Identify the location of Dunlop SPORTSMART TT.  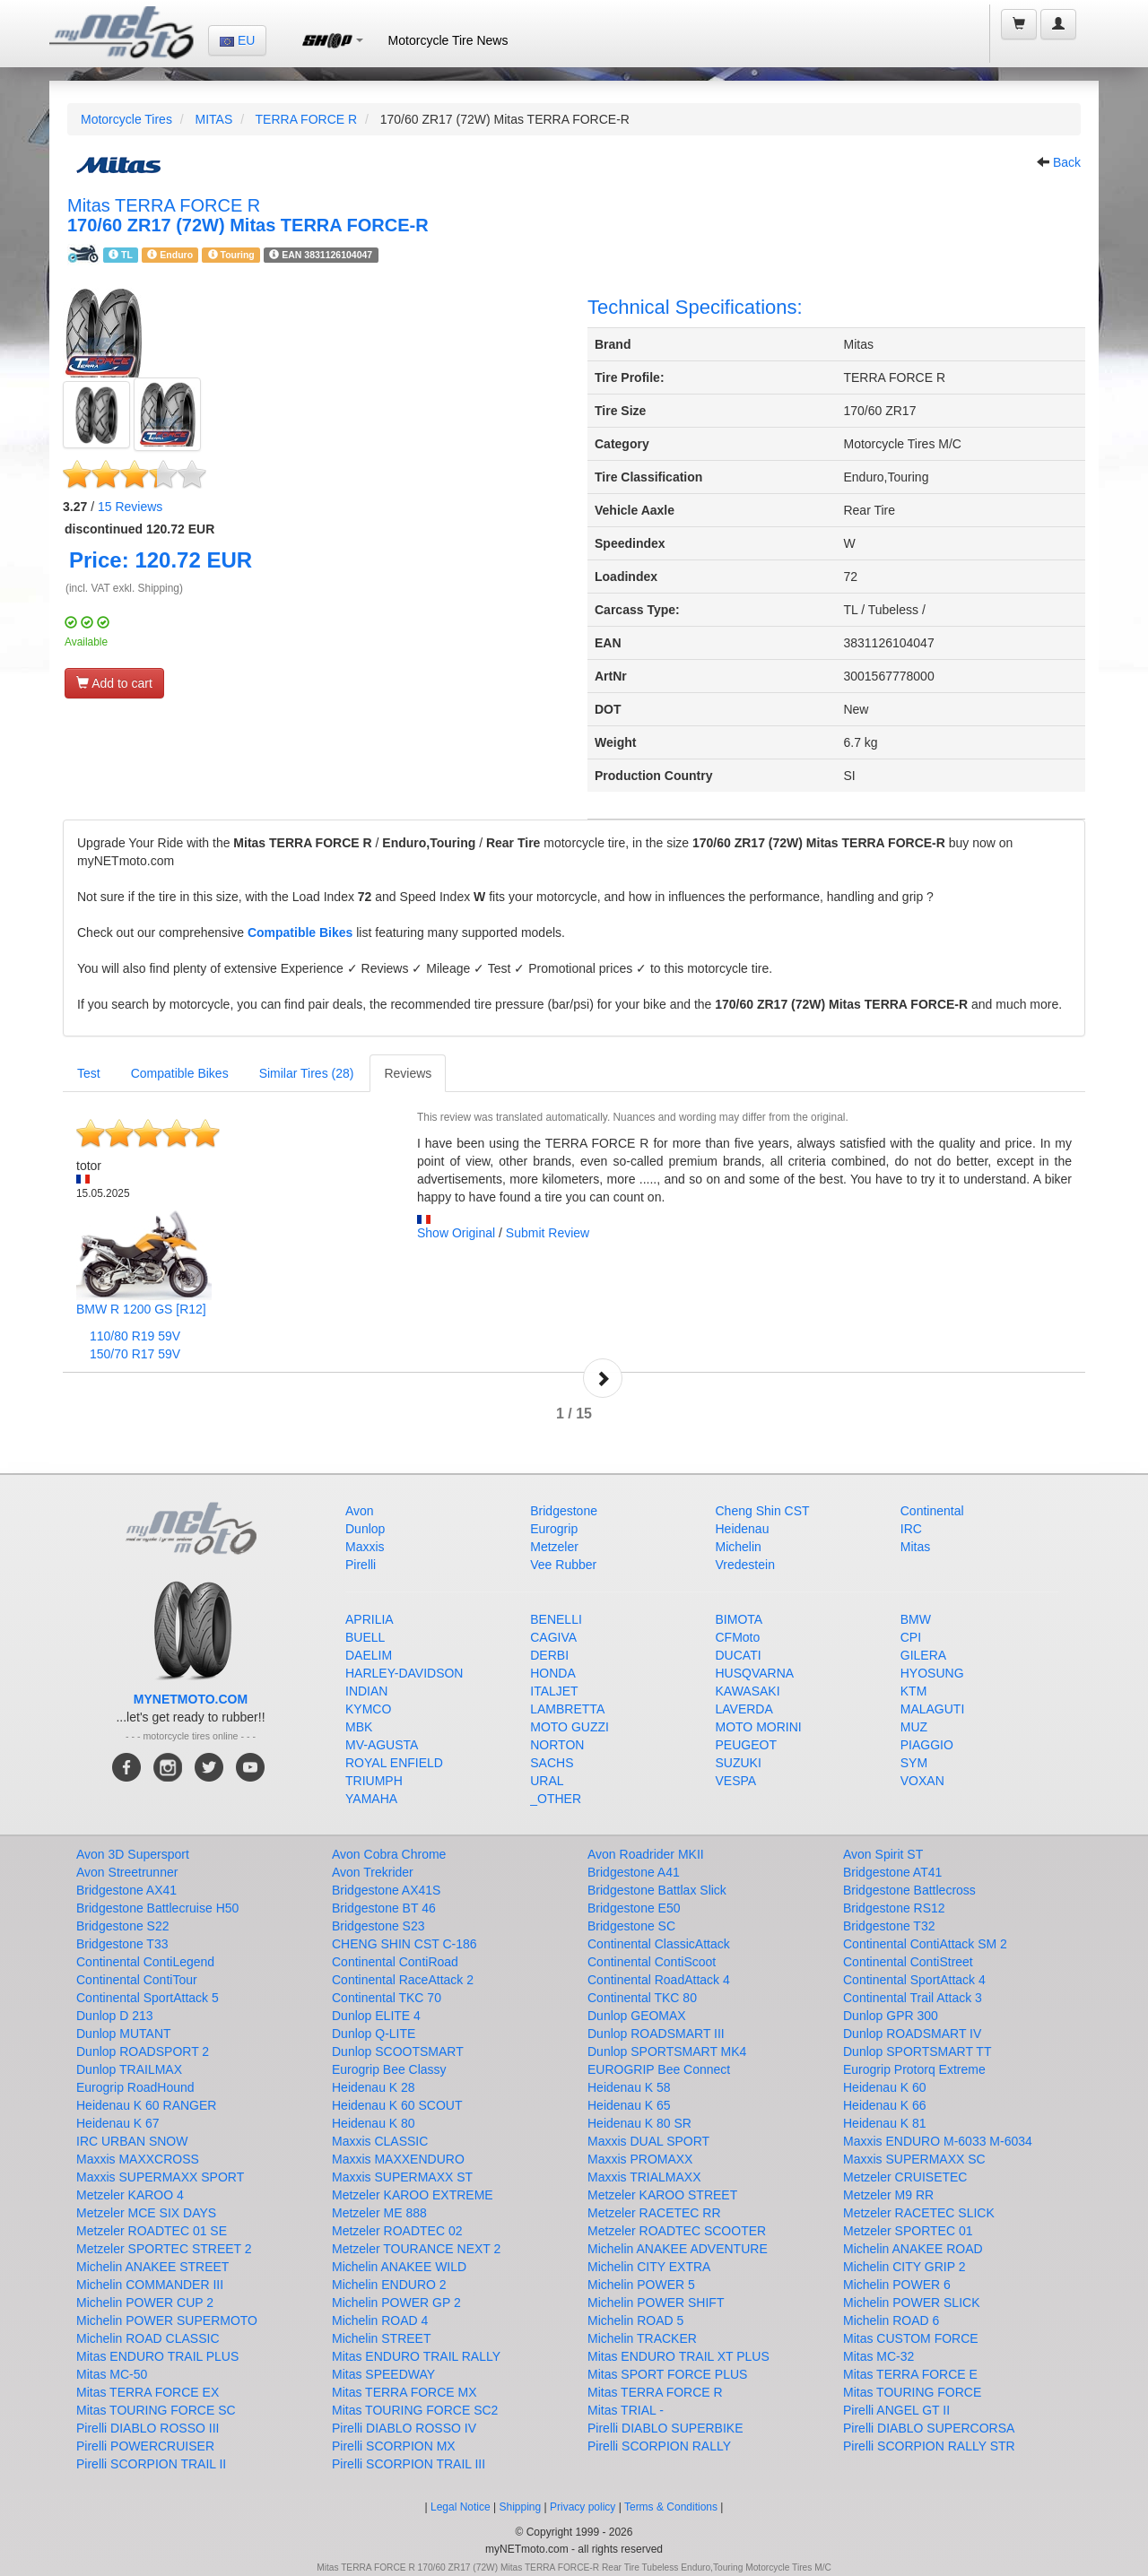
(917, 2051).